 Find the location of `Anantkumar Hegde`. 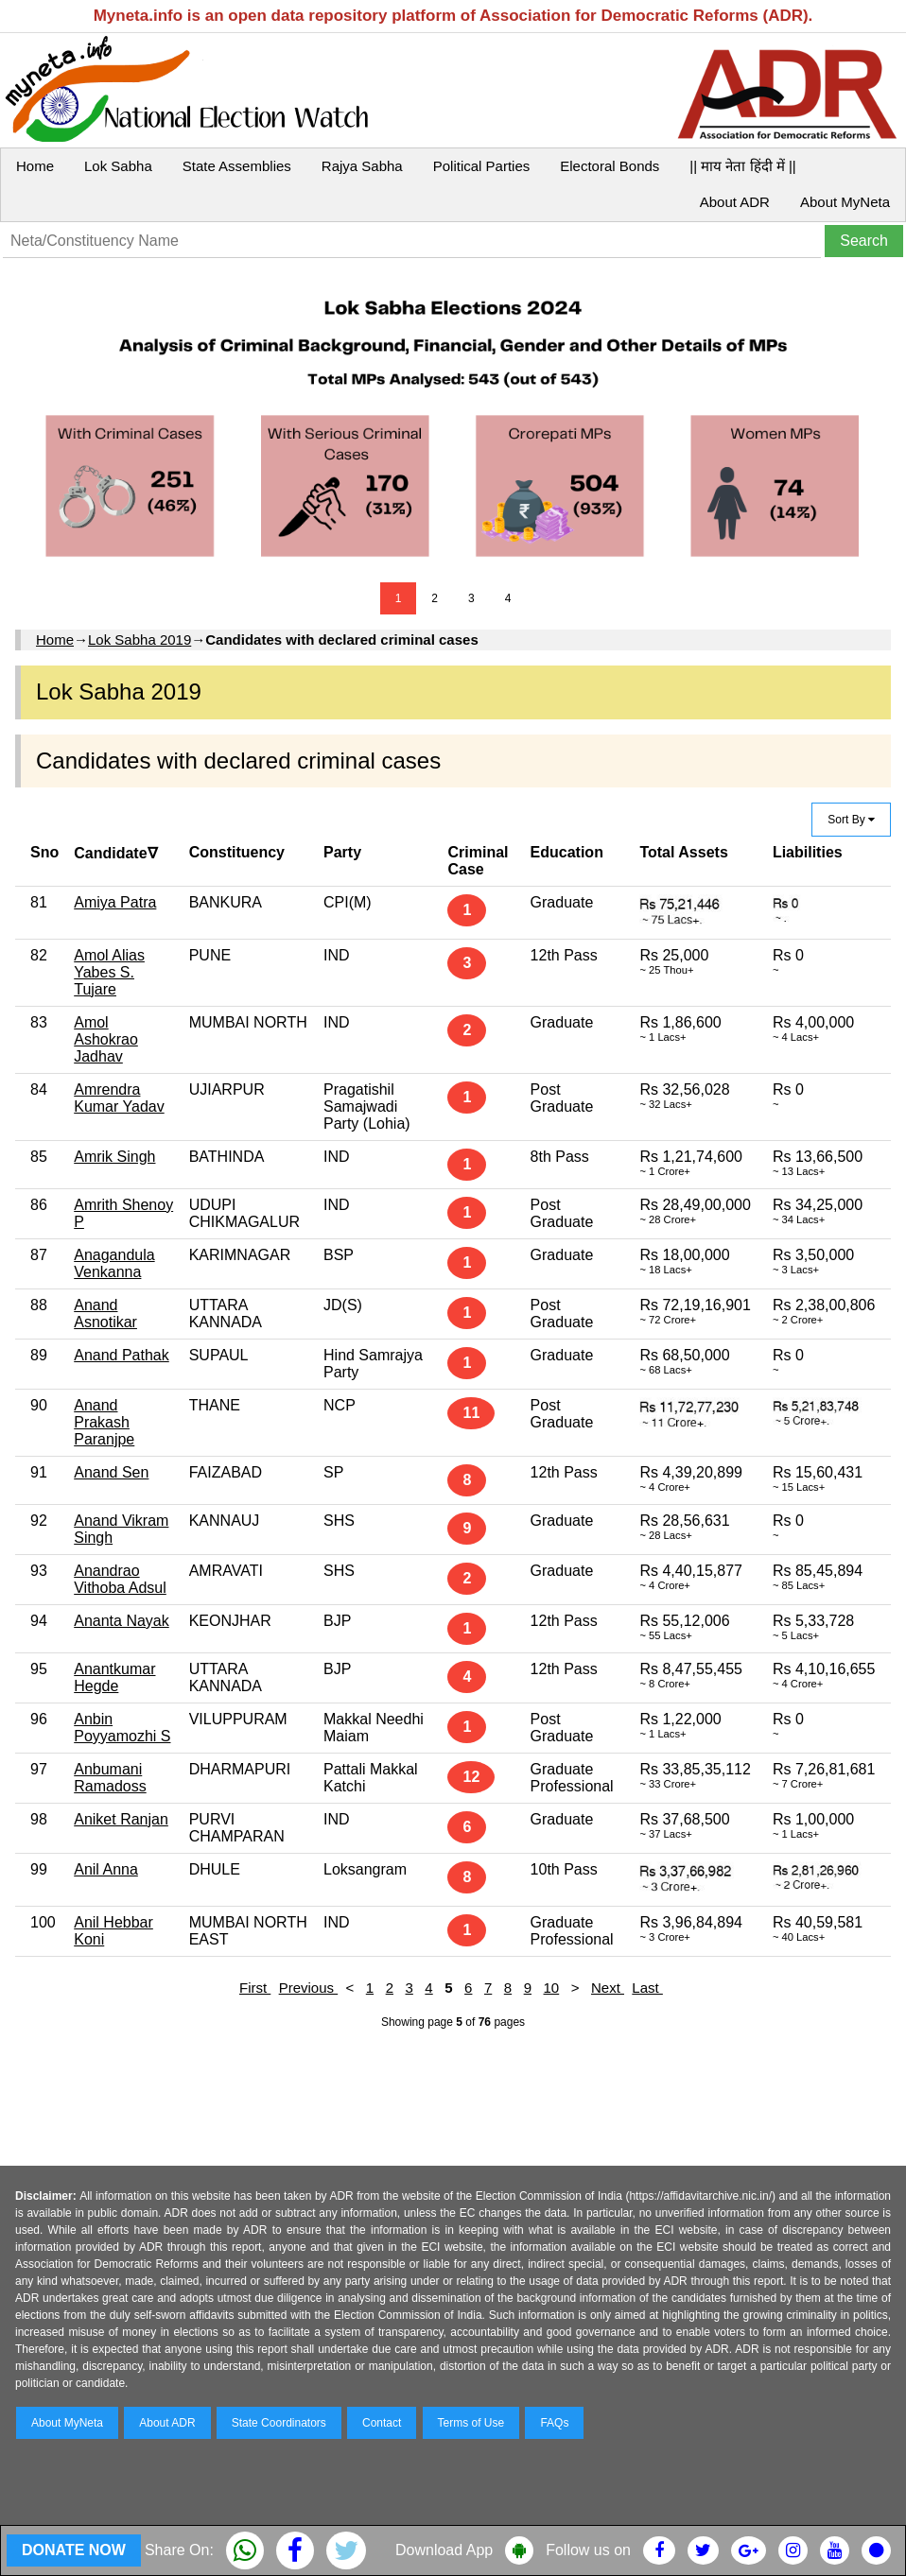

Anantkumar Hegde is located at coordinates (114, 1677).